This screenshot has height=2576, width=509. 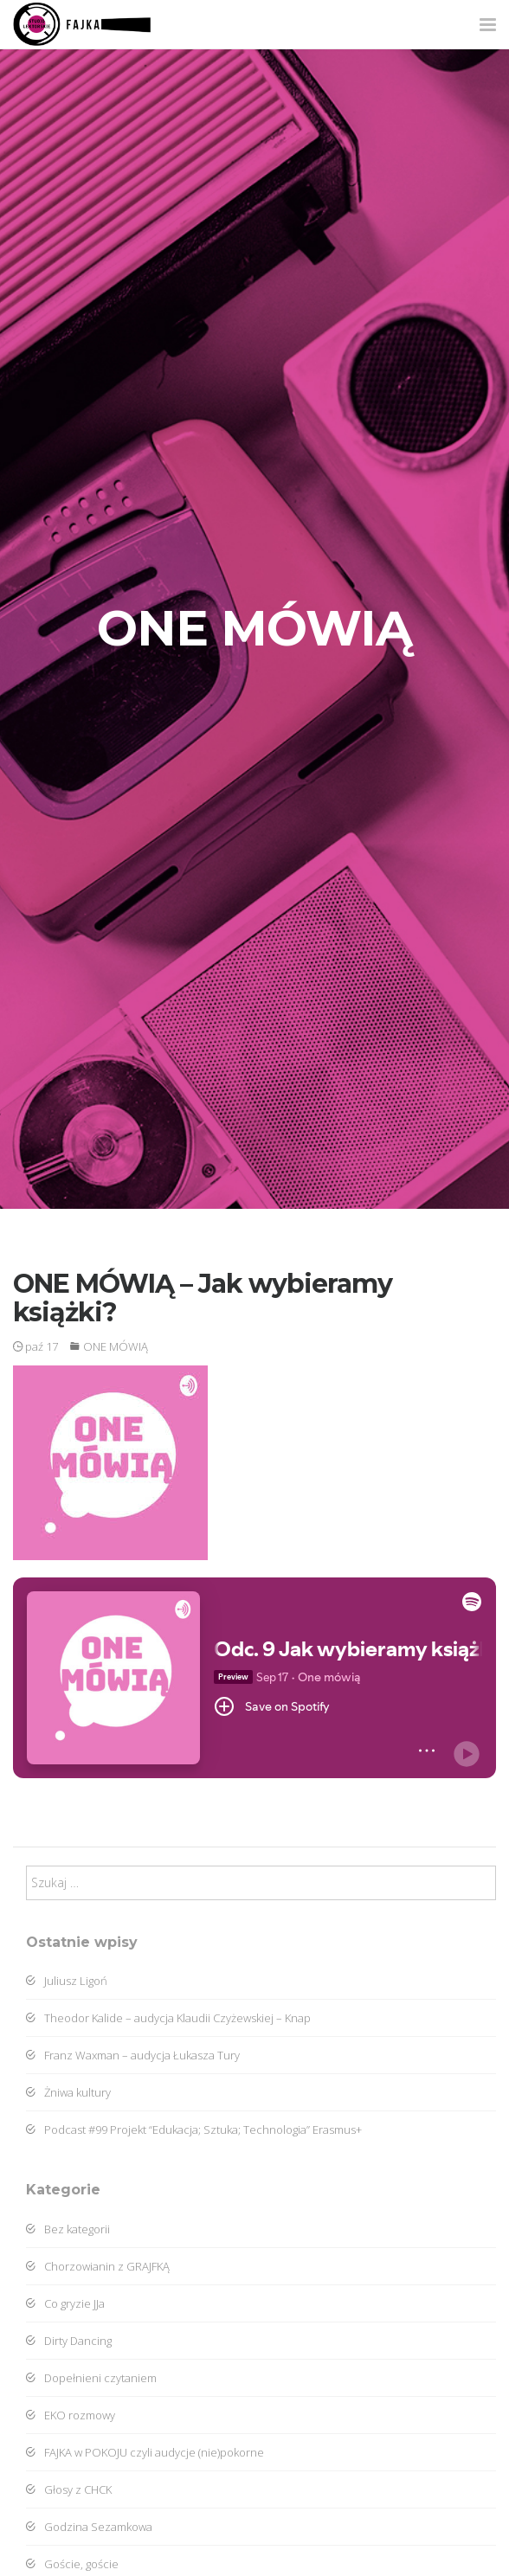 What do you see at coordinates (89, 2526) in the screenshot?
I see `Godzina Sezamkowa` at bounding box center [89, 2526].